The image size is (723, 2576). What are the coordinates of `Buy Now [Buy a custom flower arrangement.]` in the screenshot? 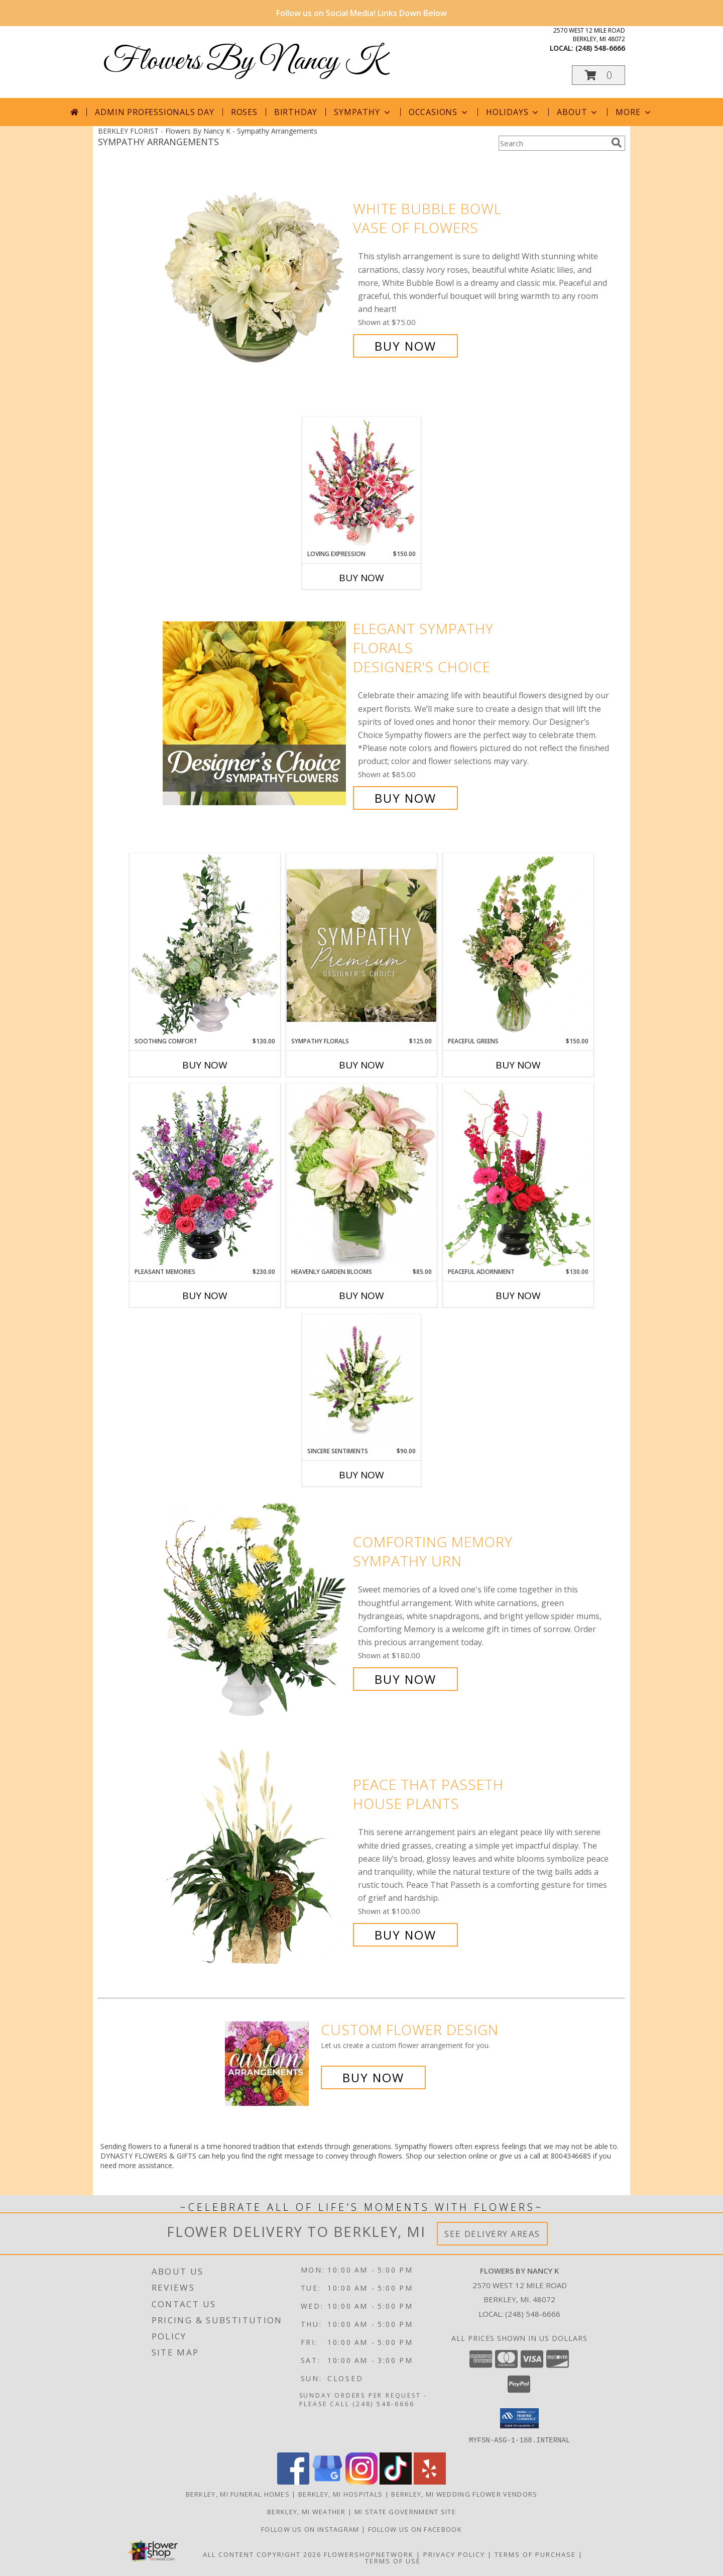 It's located at (373, 2077).